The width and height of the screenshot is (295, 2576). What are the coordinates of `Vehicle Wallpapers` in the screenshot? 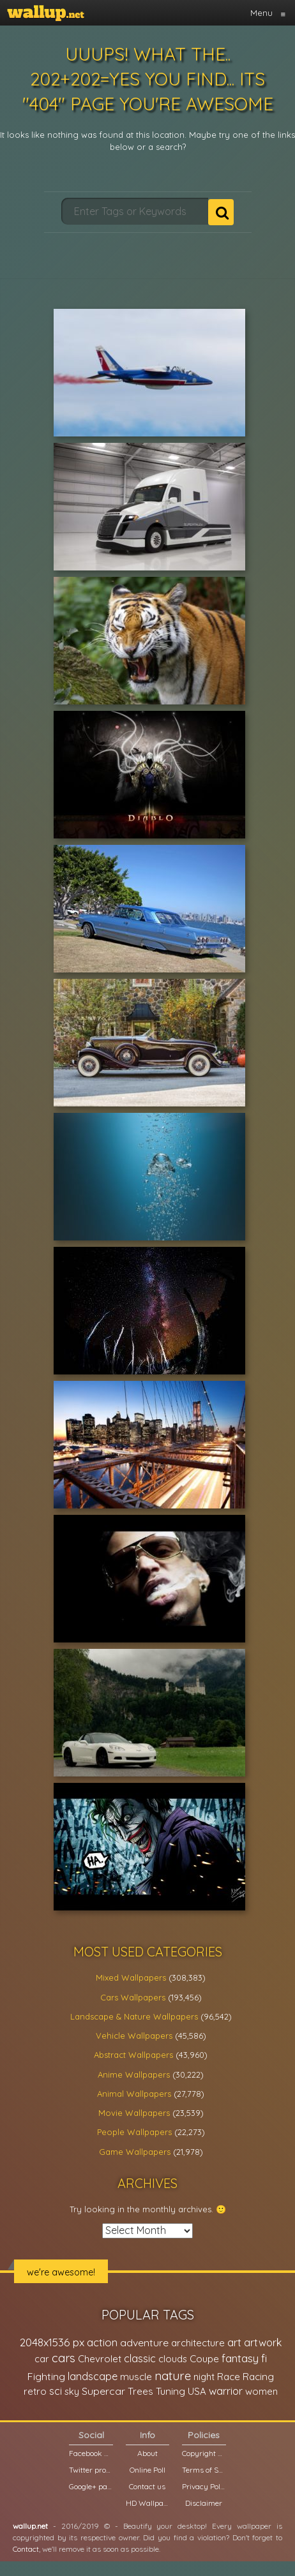 It's located at (134, 2035).